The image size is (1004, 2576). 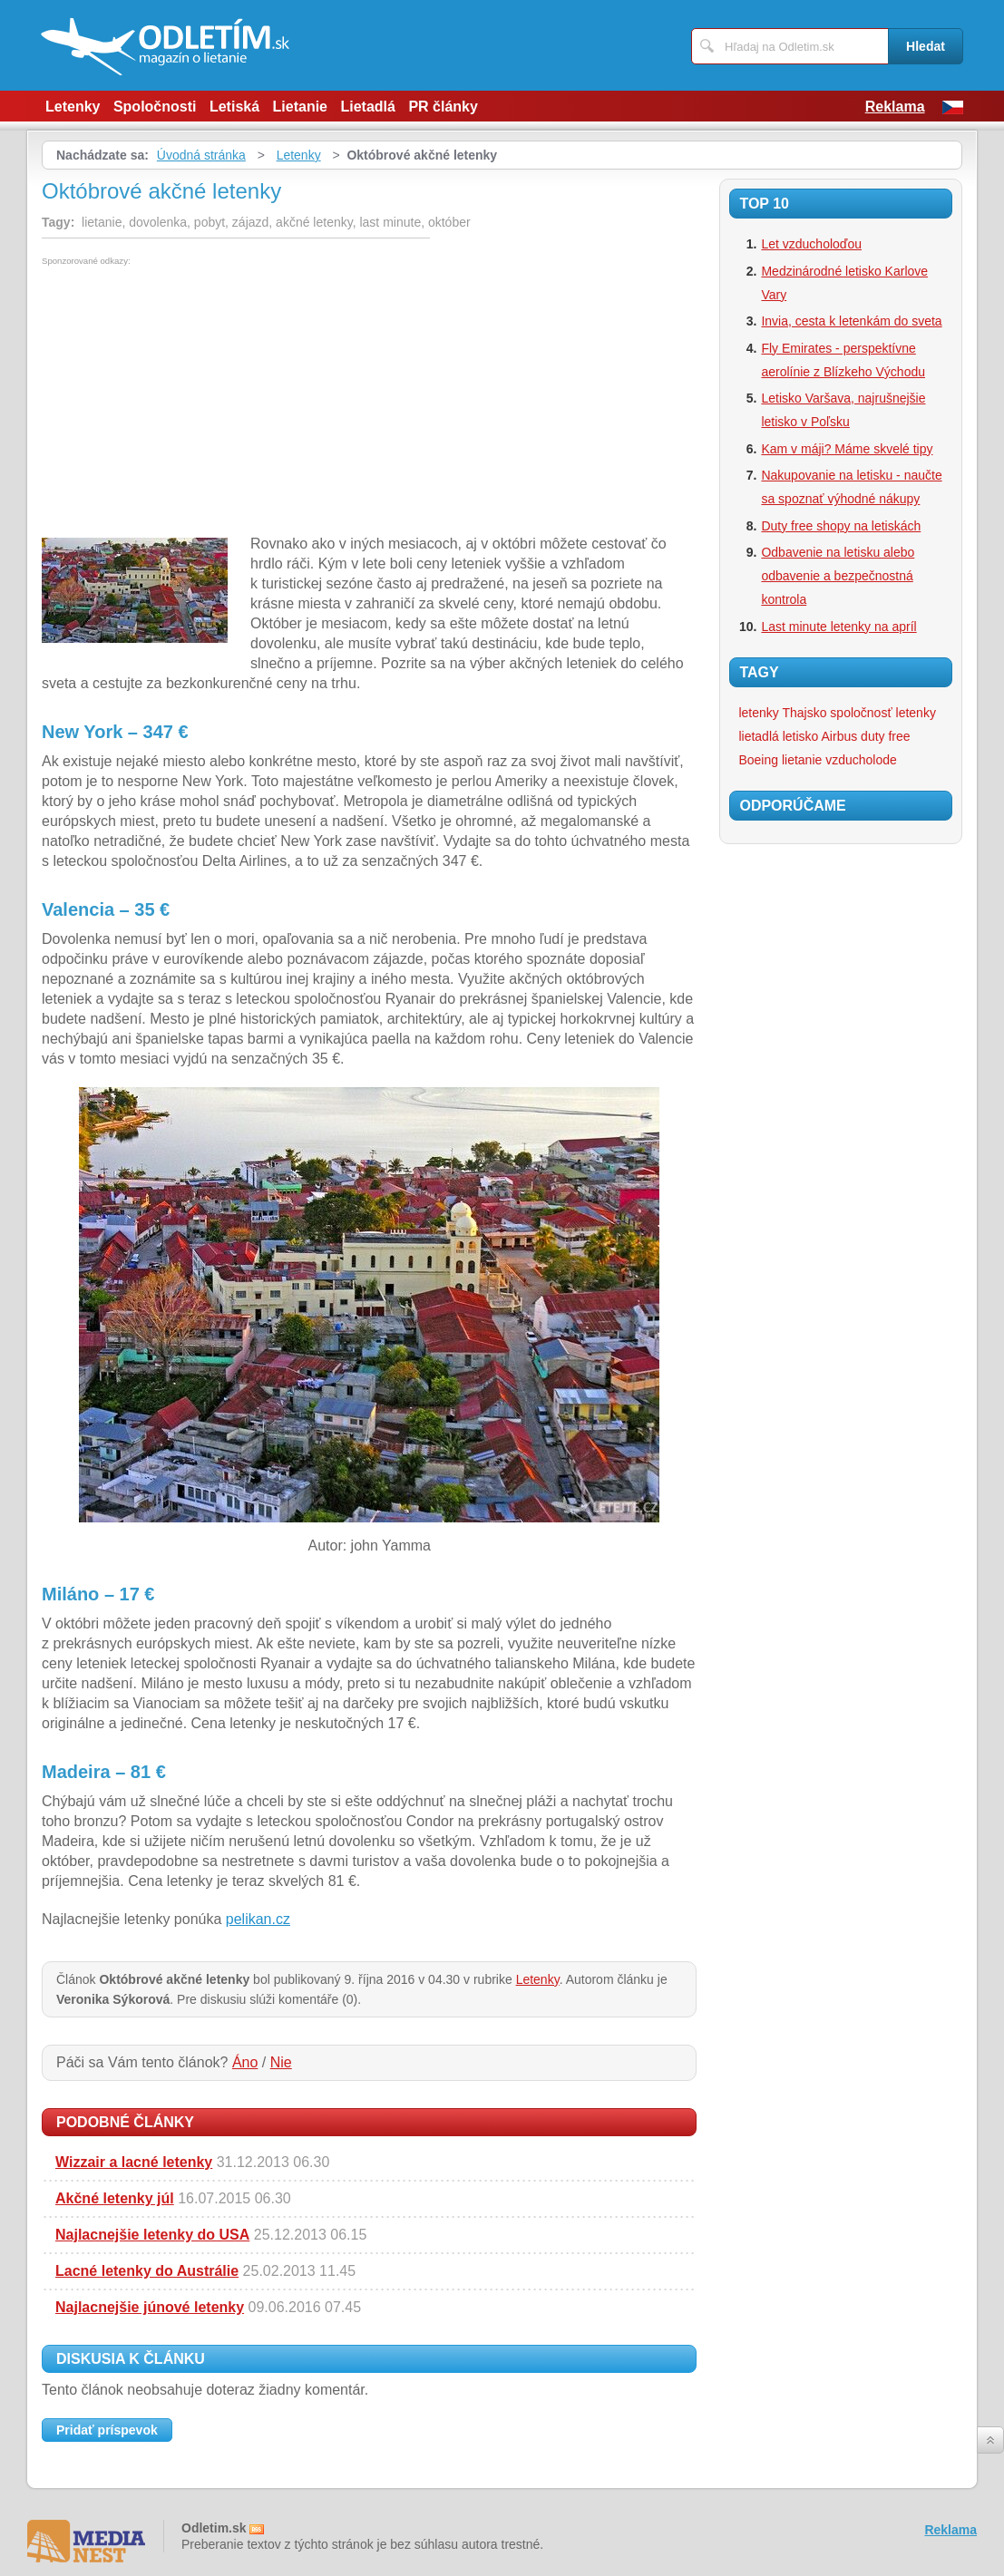 I want to click on Najlacnejšie júnové letenky, so click(x=149, y=2307).